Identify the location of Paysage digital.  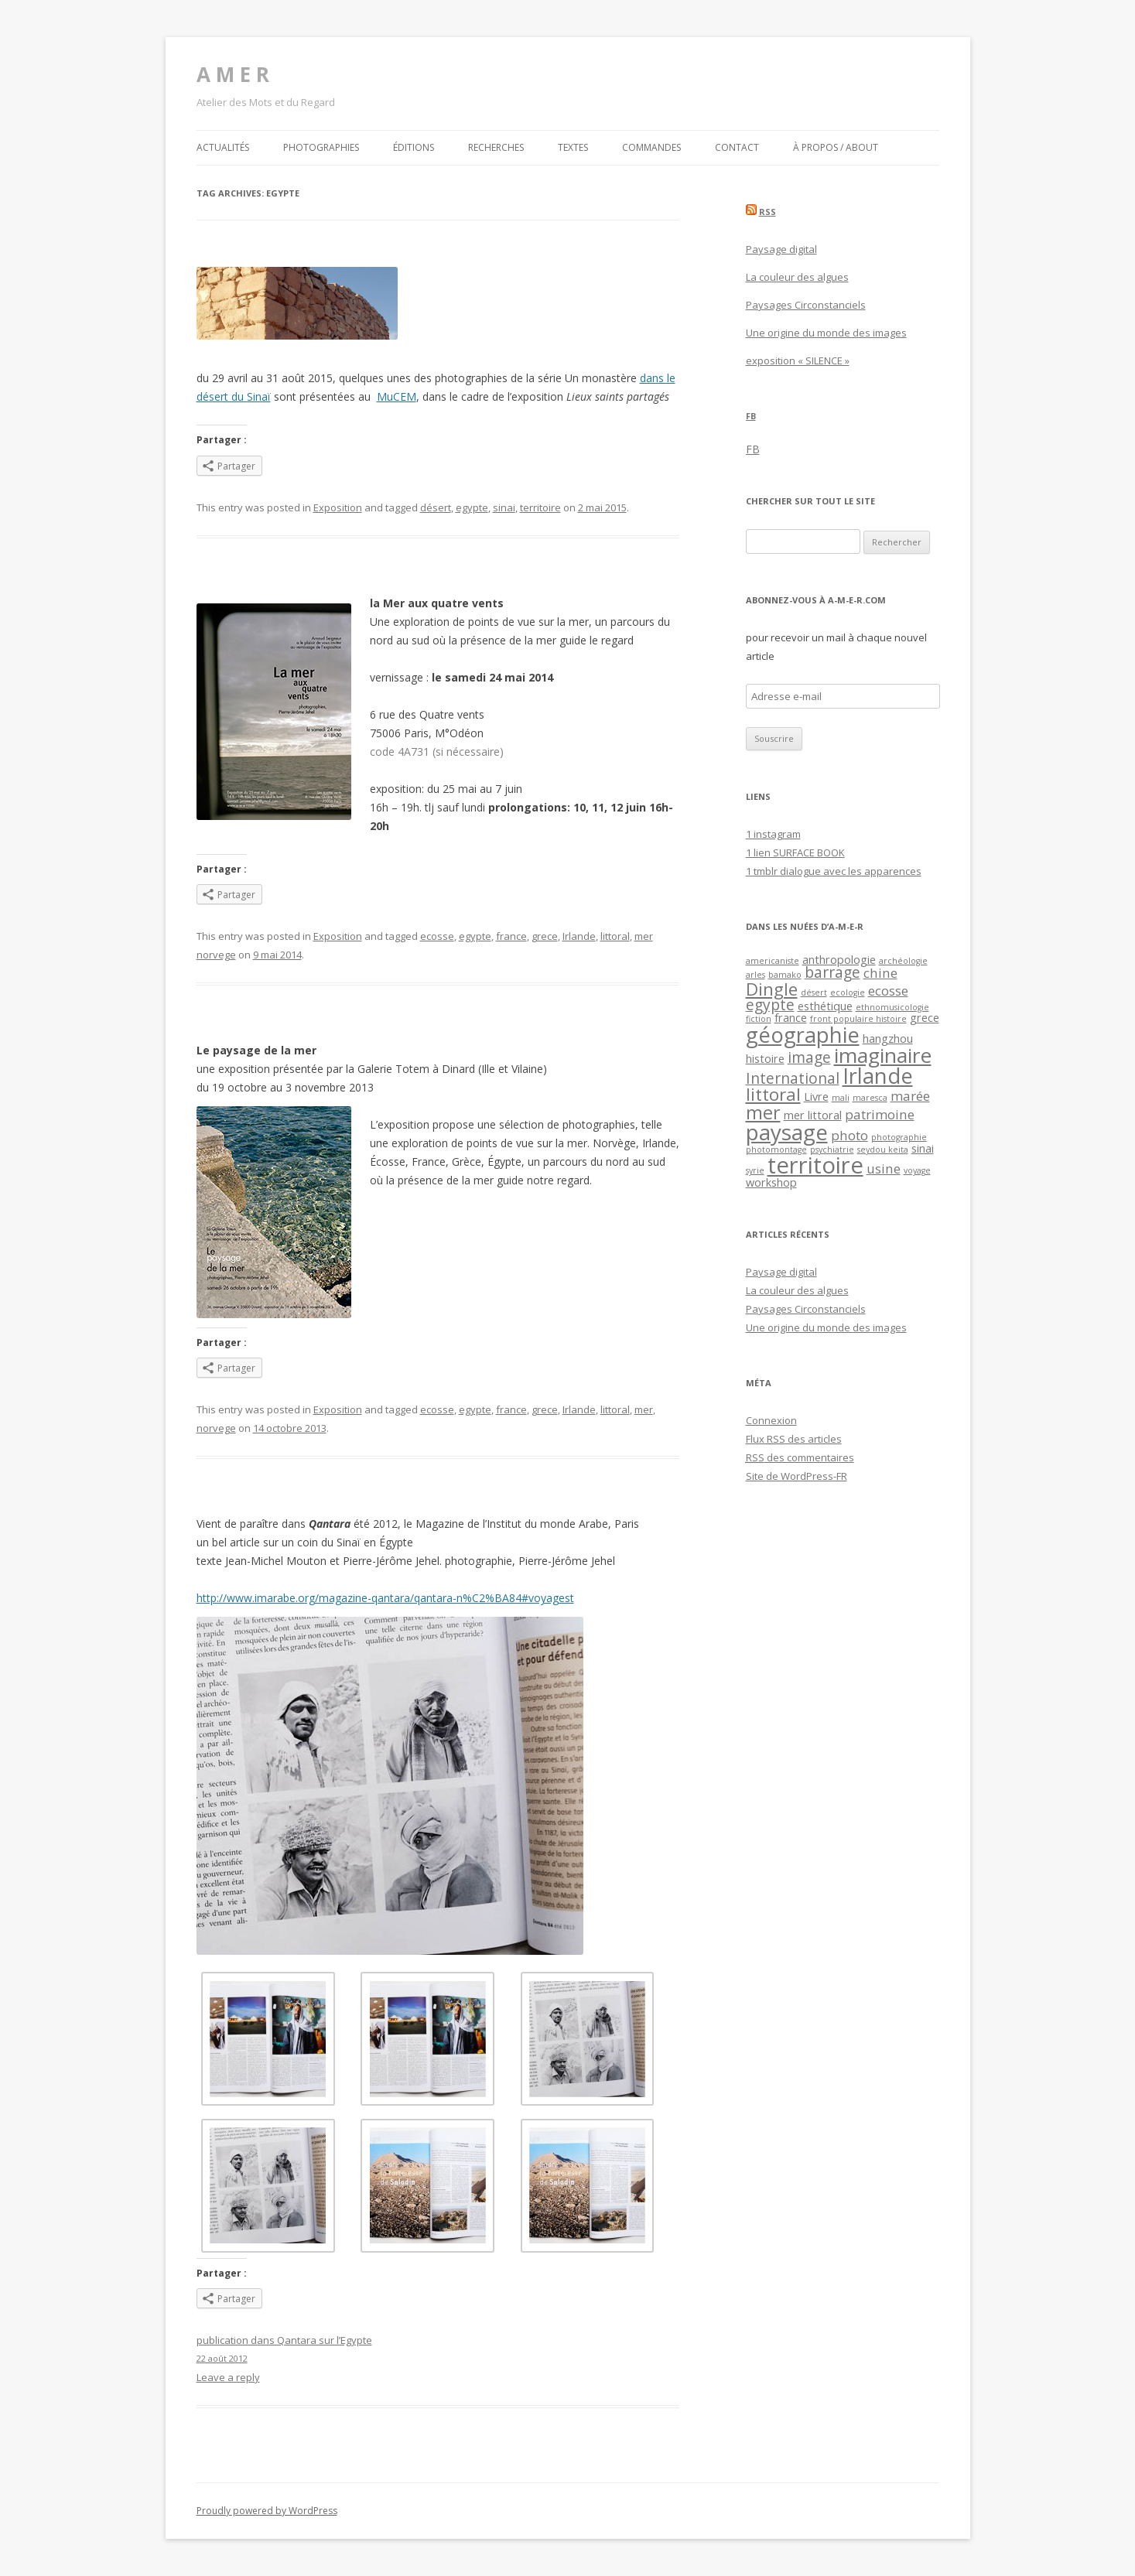
(781, 249).